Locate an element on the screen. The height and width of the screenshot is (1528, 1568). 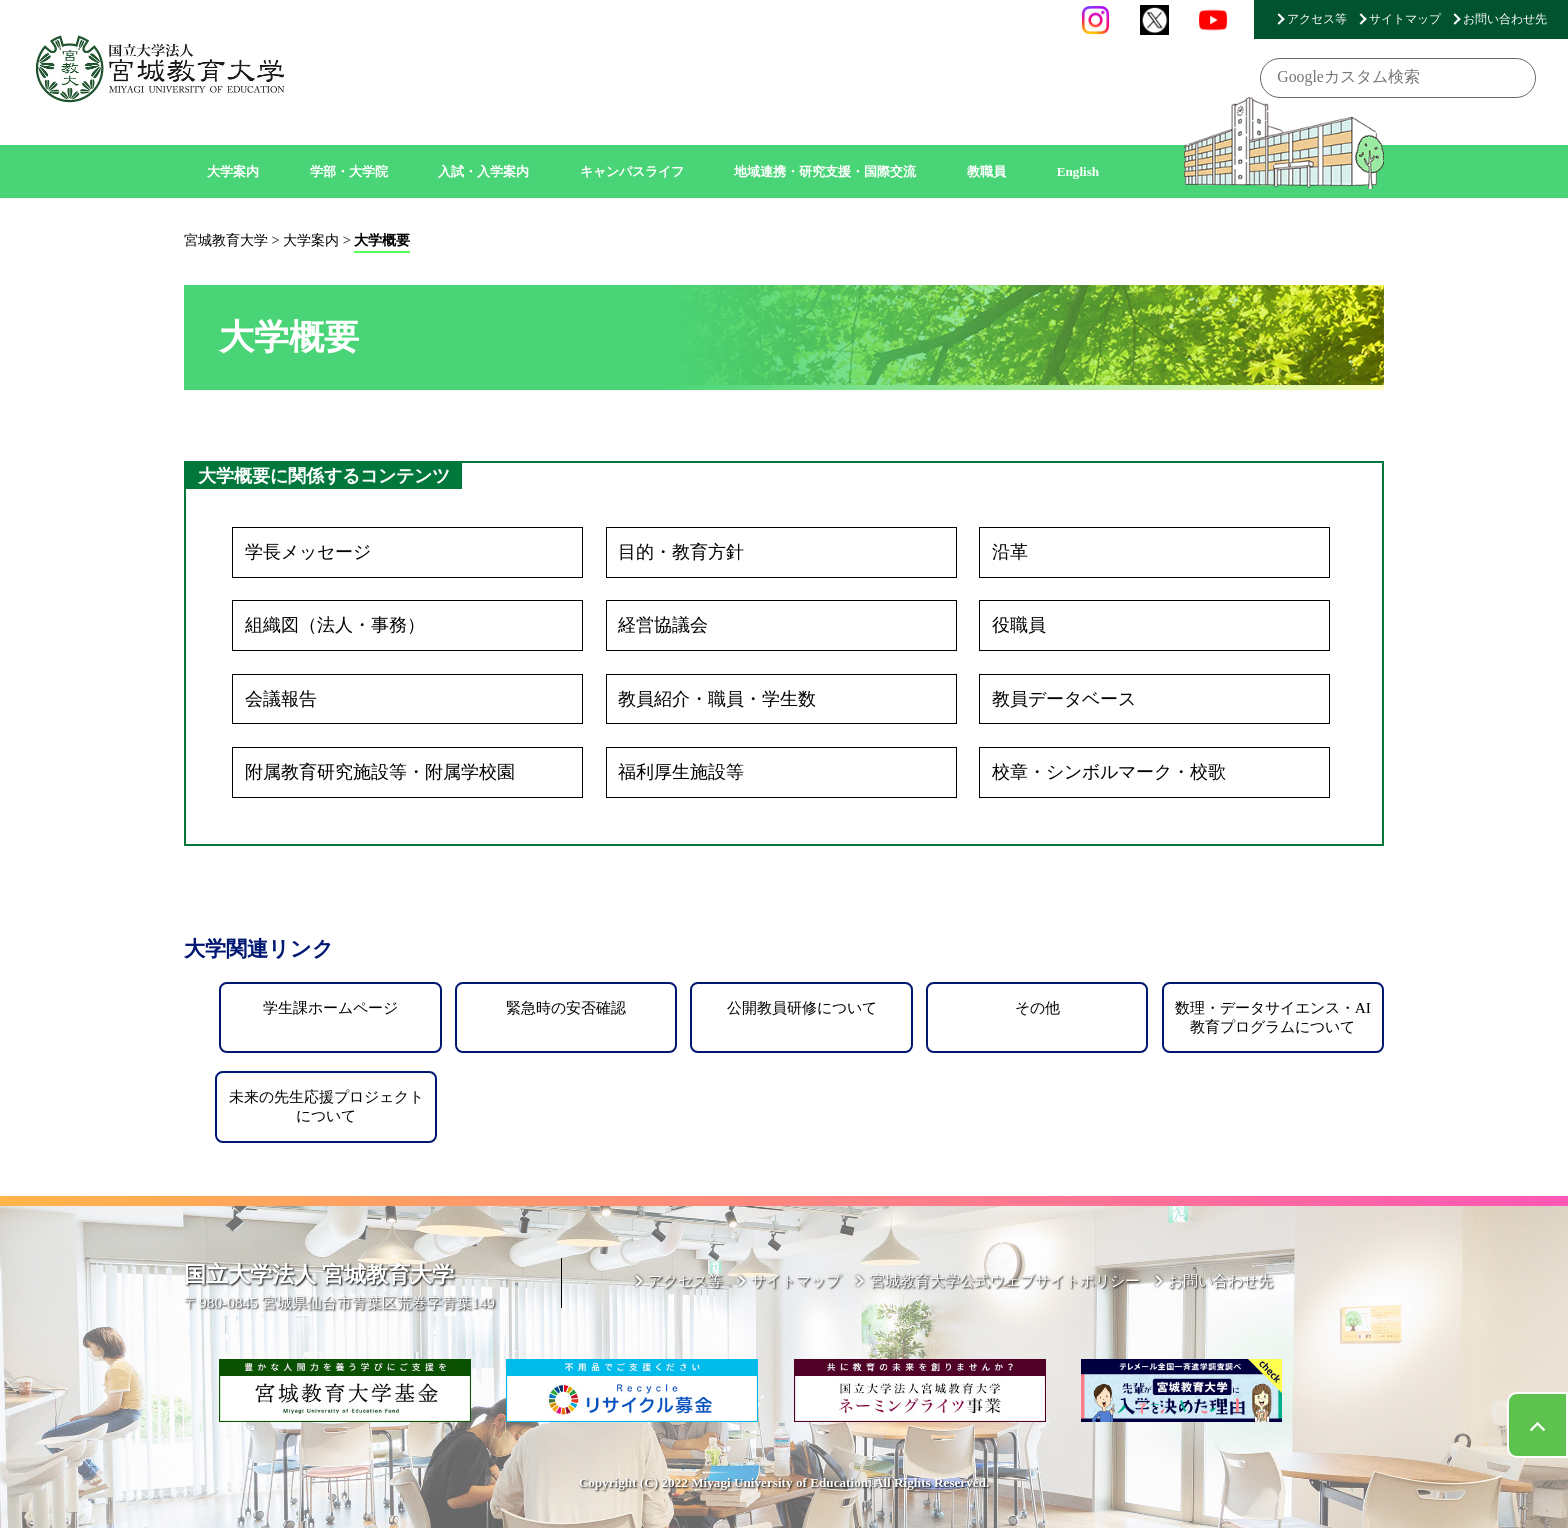
教員紹介・職員・学生数 is located at coordinates (717, 699).